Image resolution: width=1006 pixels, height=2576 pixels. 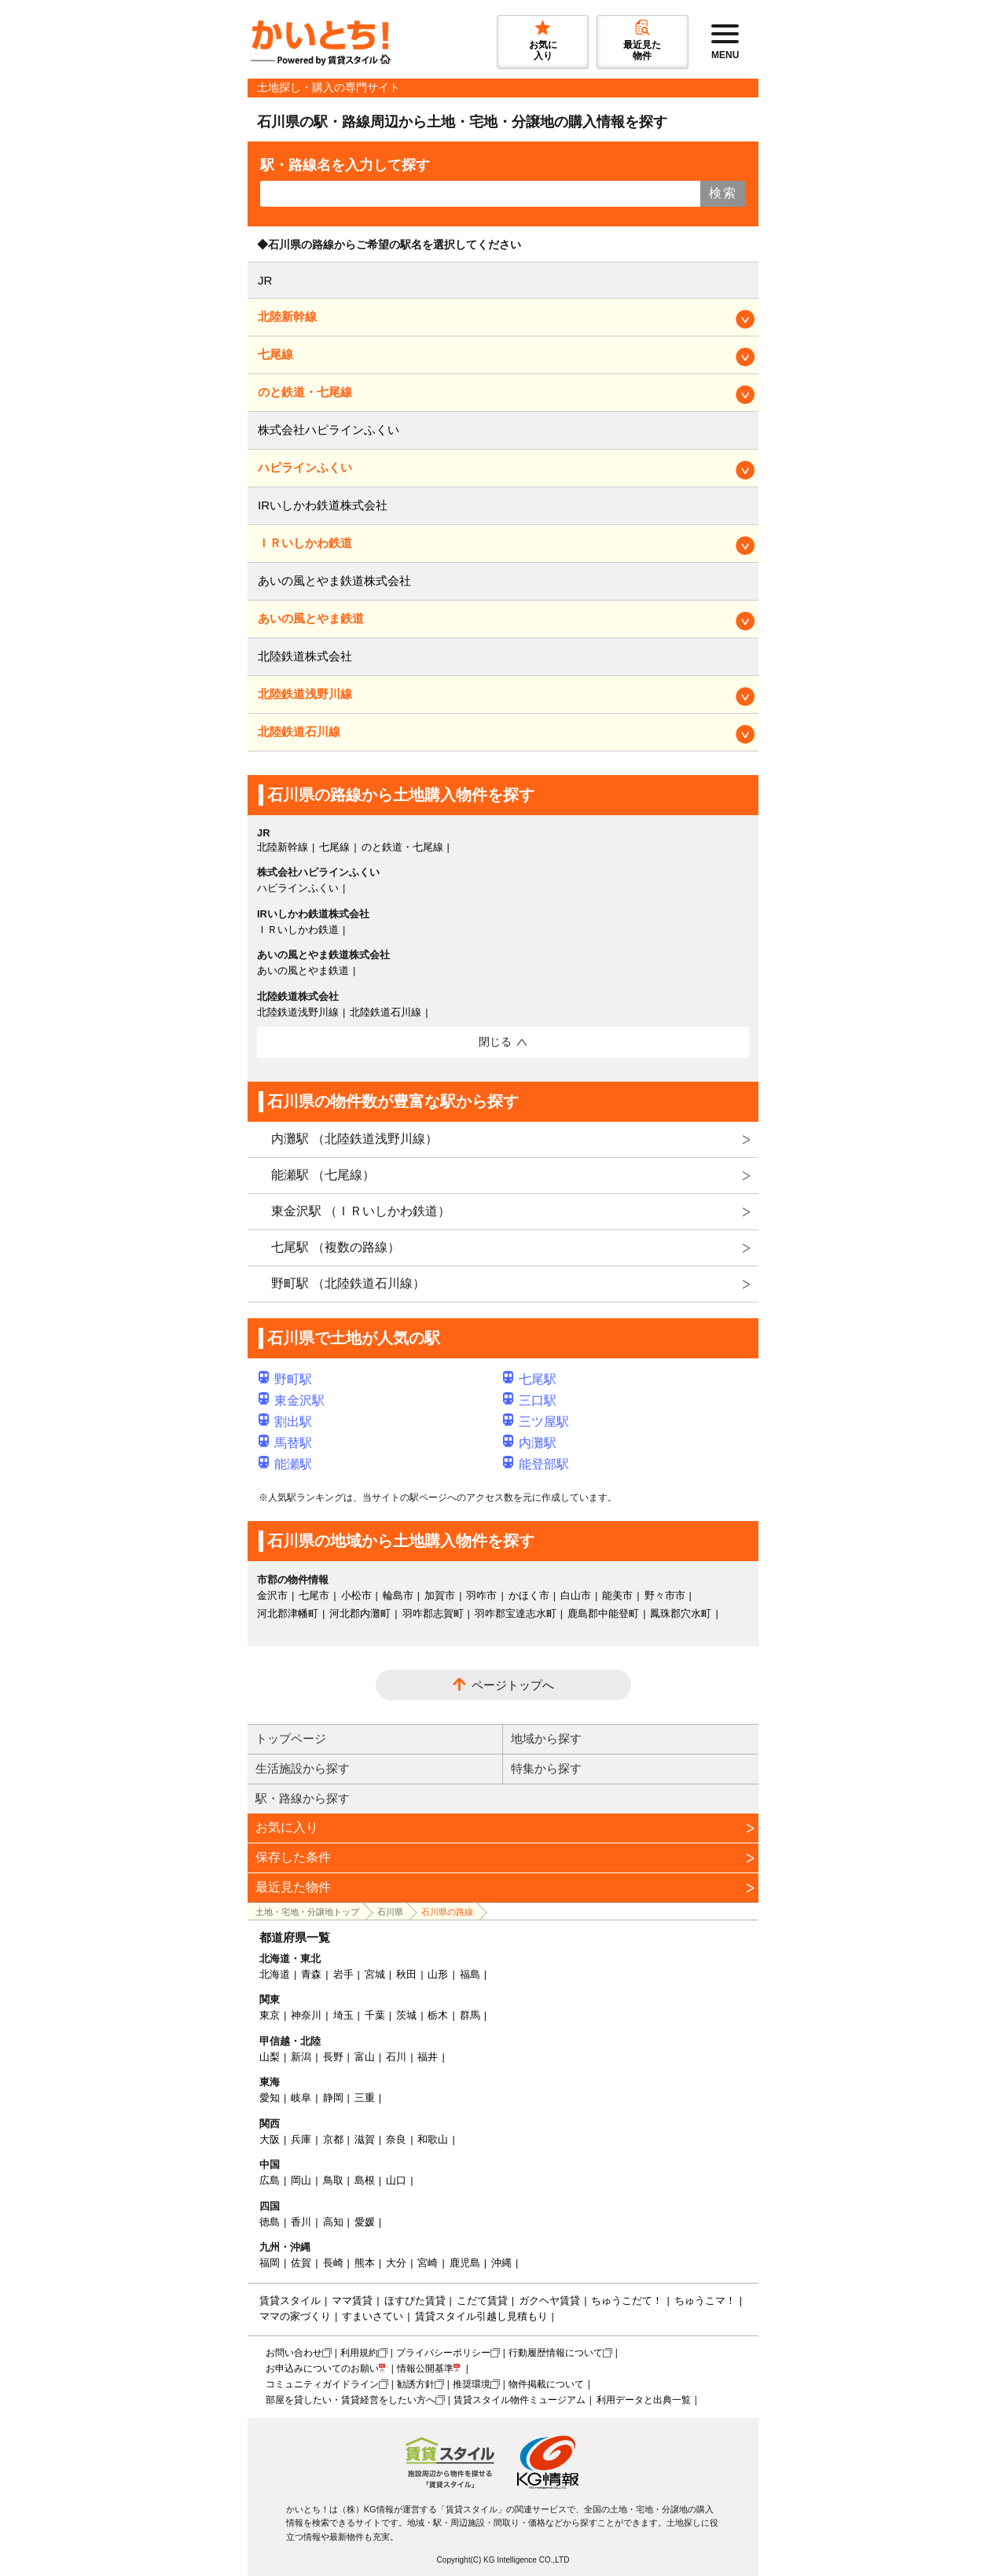 What do you see at coordinates (680, 1613) in the screenshot?
I see `鳳珠郡穴水町` at bounding box center [680, 1613].